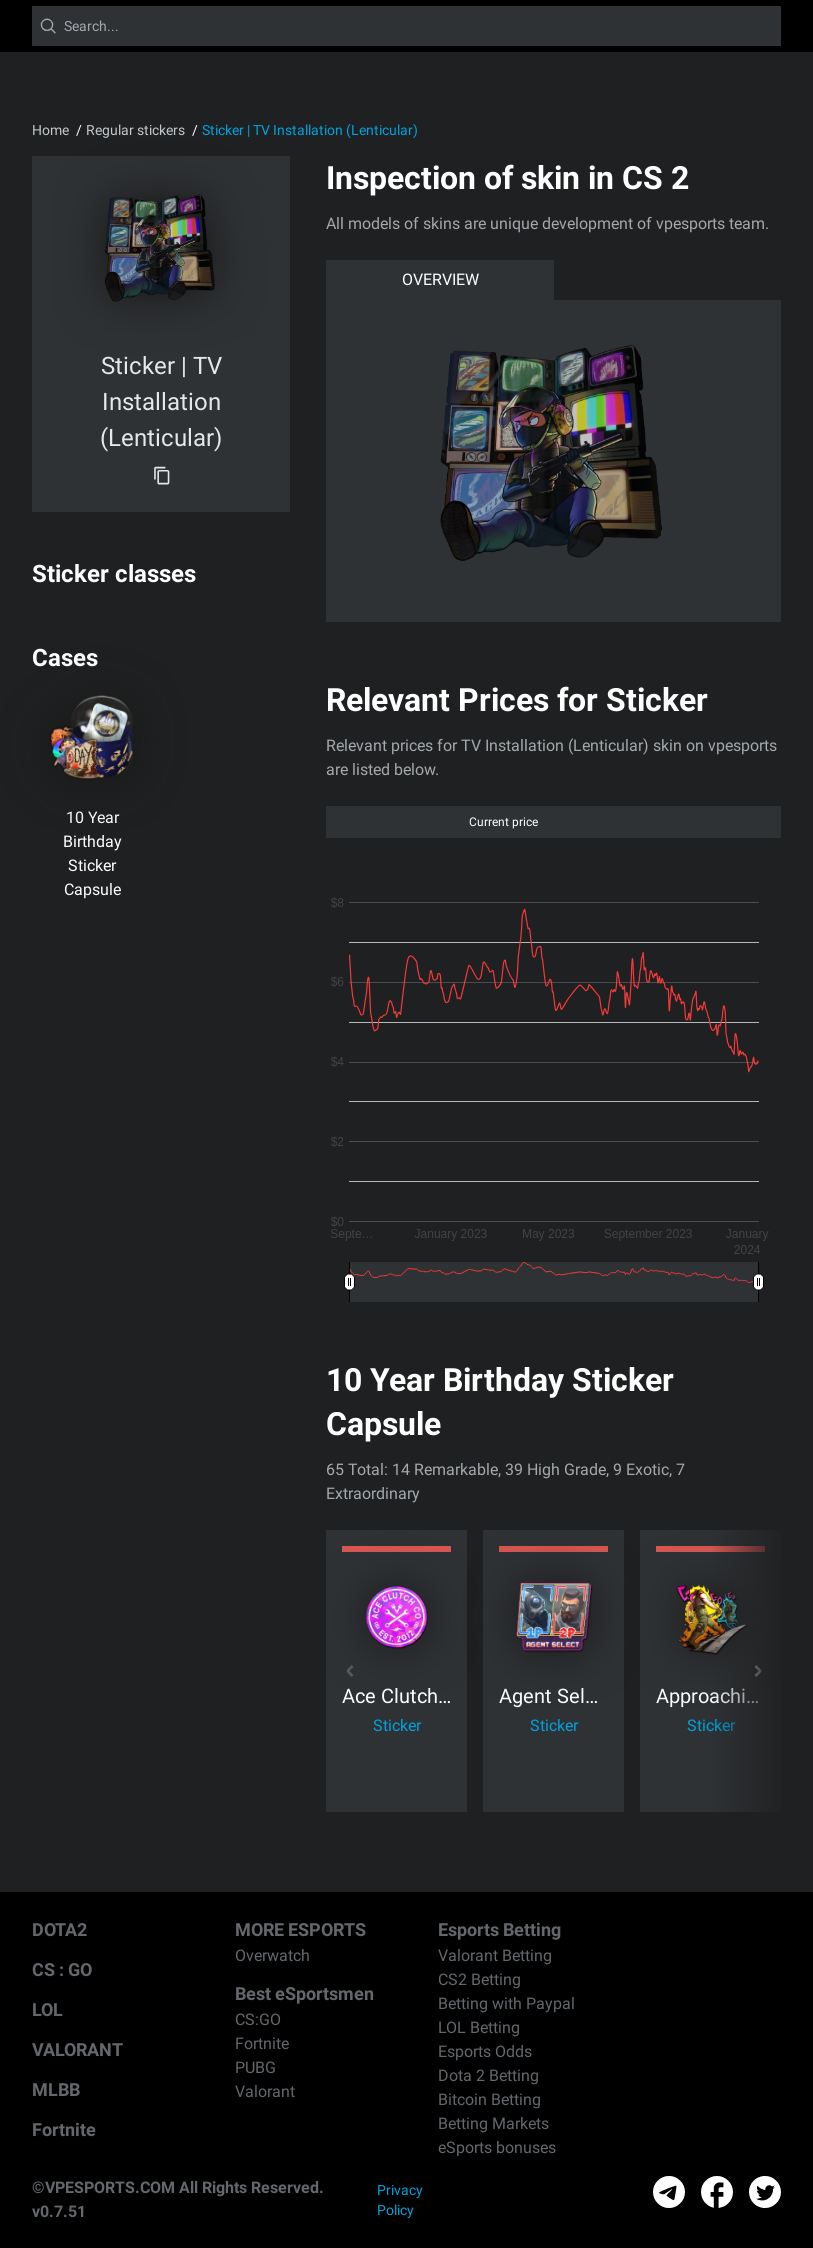  I want to click on Betting with Paypal, so click(506, 2003).